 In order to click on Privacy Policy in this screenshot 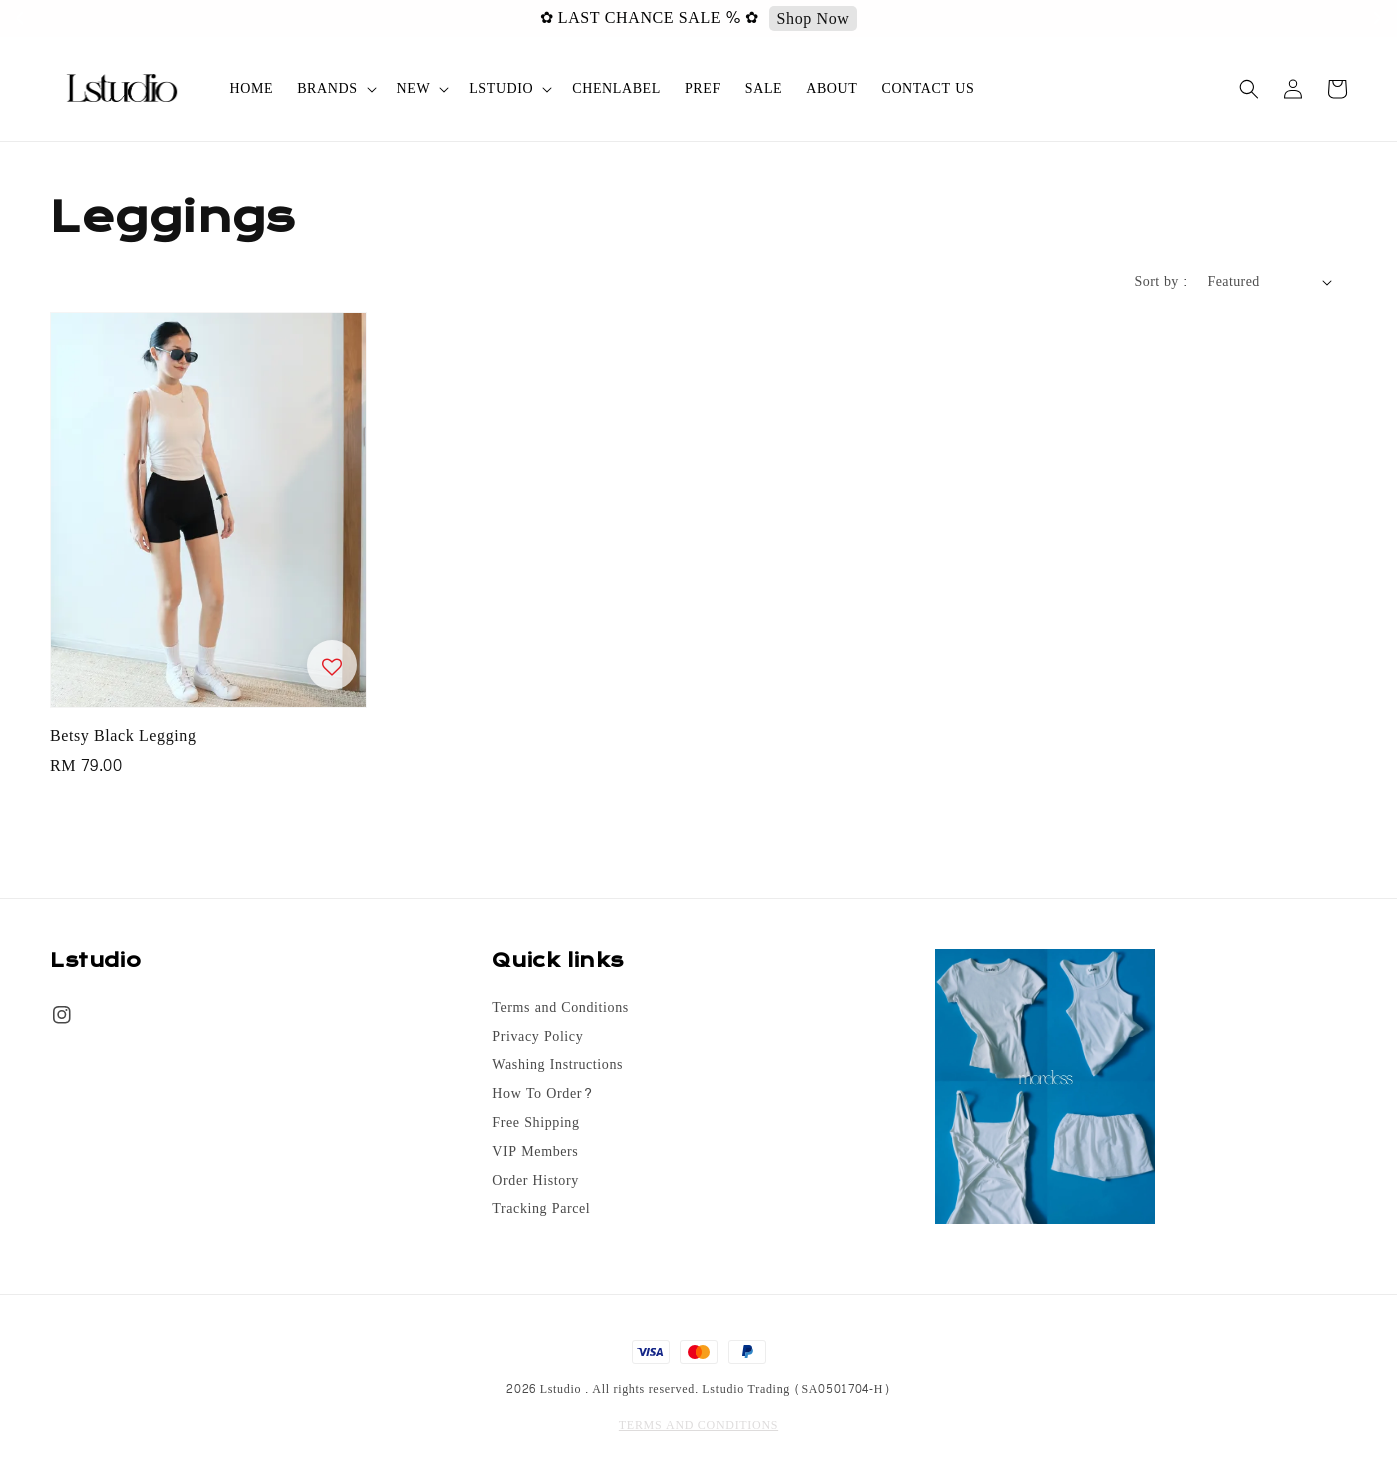, I will do `click(537, 1037)`.